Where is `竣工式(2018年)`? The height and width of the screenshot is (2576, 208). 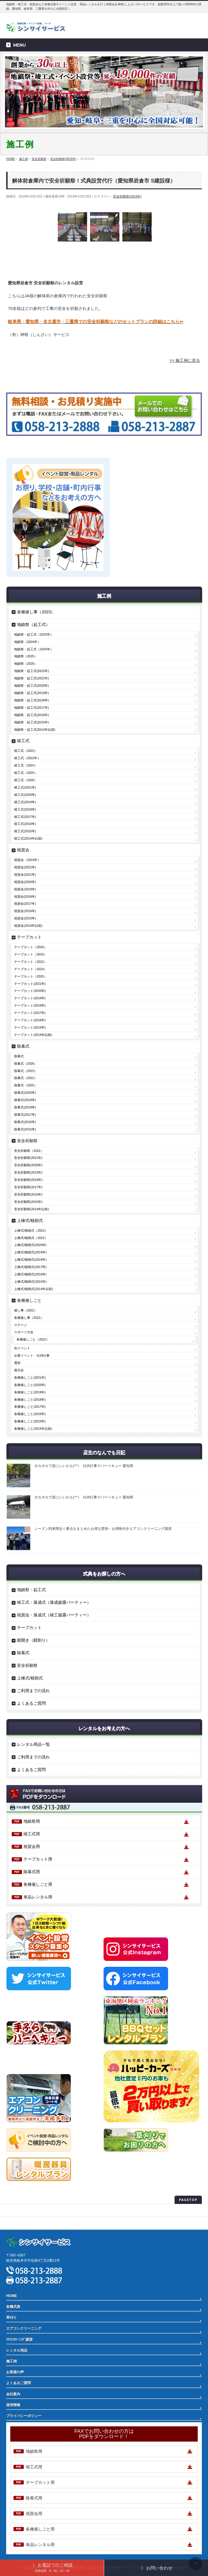 竣工式(2018年) is located at coordinates (25, 809).